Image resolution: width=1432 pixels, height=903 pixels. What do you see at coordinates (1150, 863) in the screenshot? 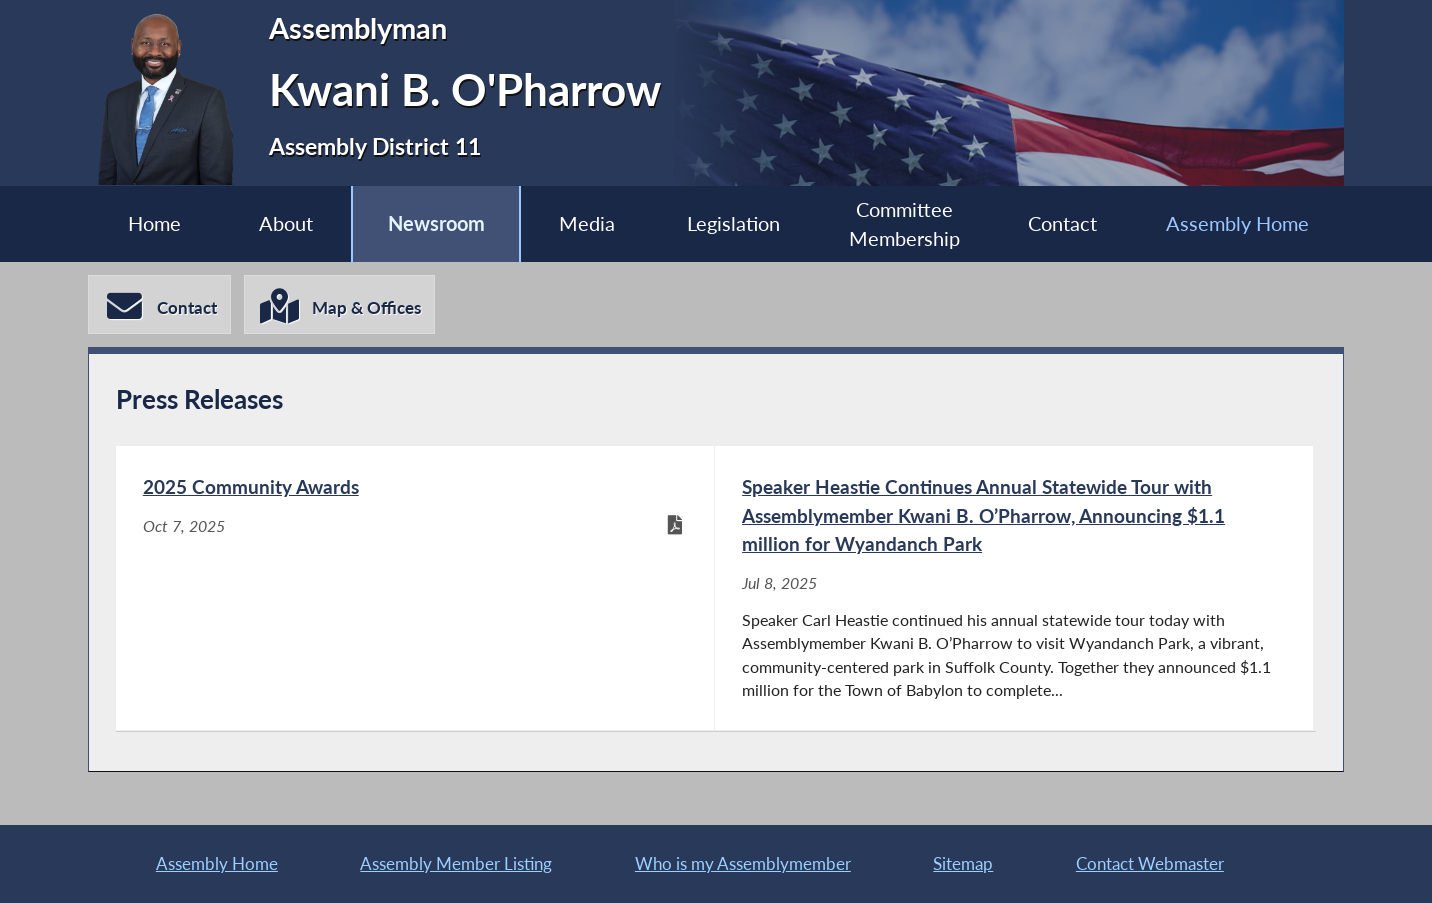
I see `Contact Webmaster` at bounding box center [1150, 863].